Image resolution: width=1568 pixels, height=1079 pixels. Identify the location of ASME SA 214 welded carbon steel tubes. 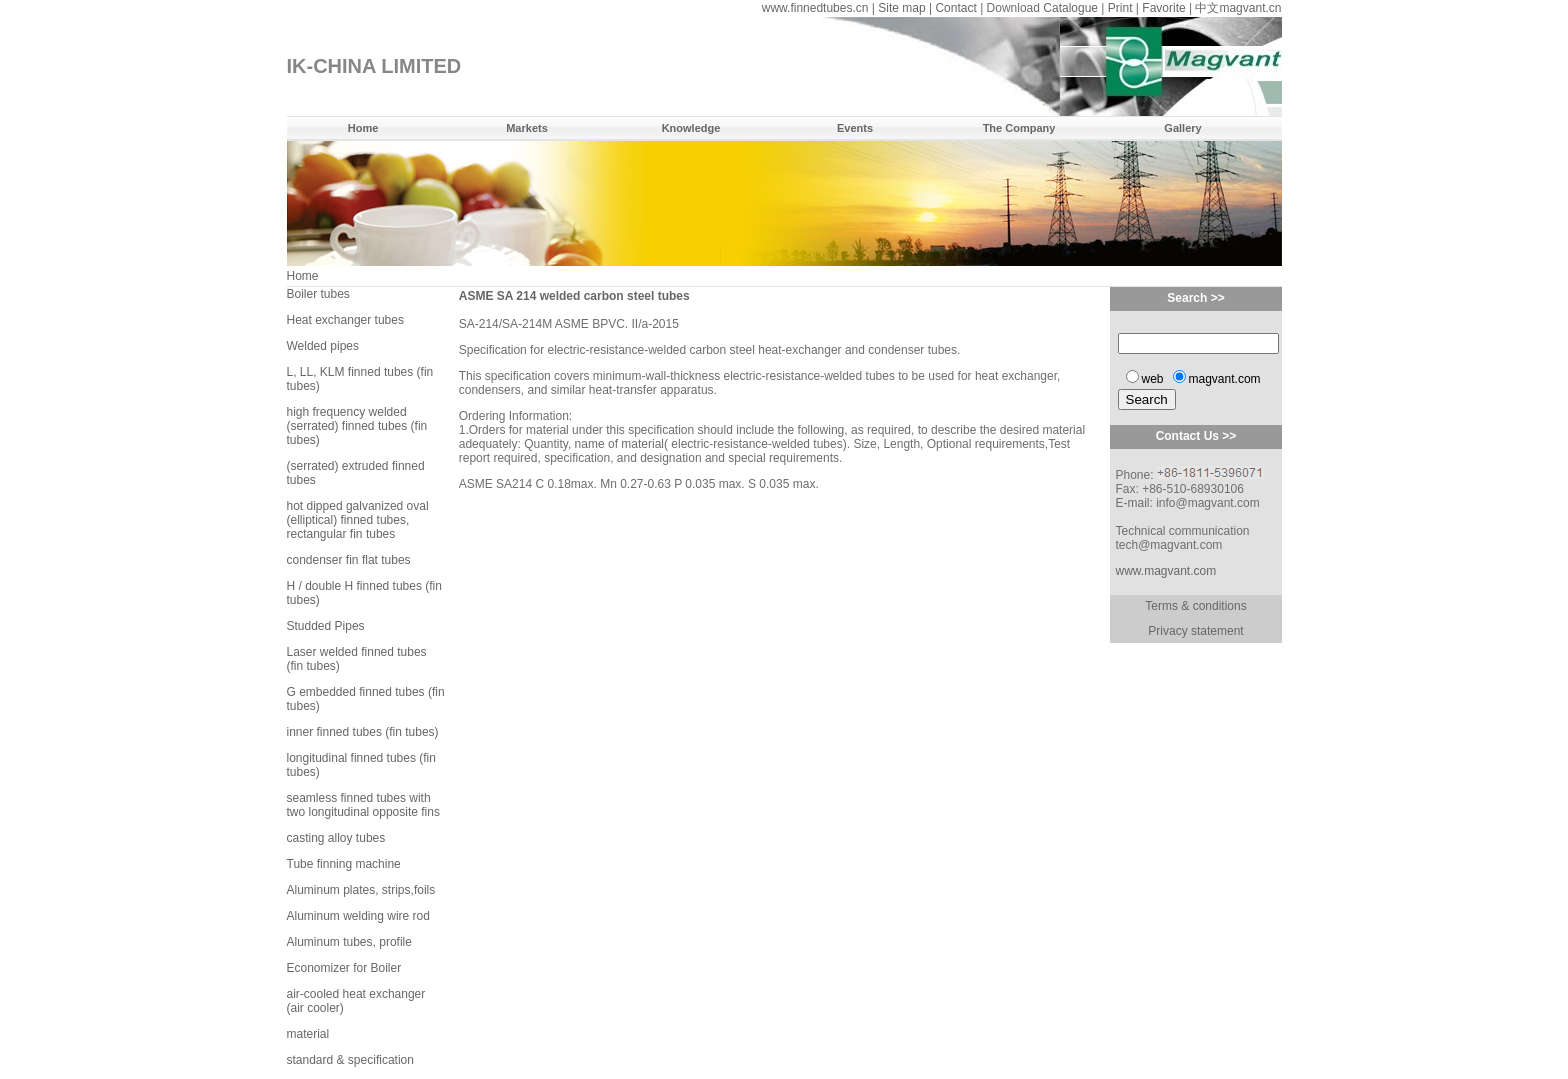
(574, 296).